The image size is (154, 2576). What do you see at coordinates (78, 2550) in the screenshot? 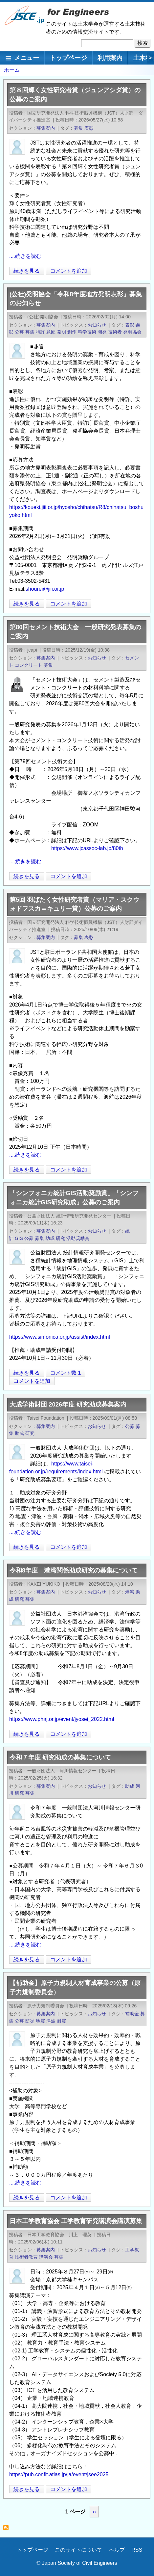
I see `このサイトについて` at bounding box center [78, 2550].